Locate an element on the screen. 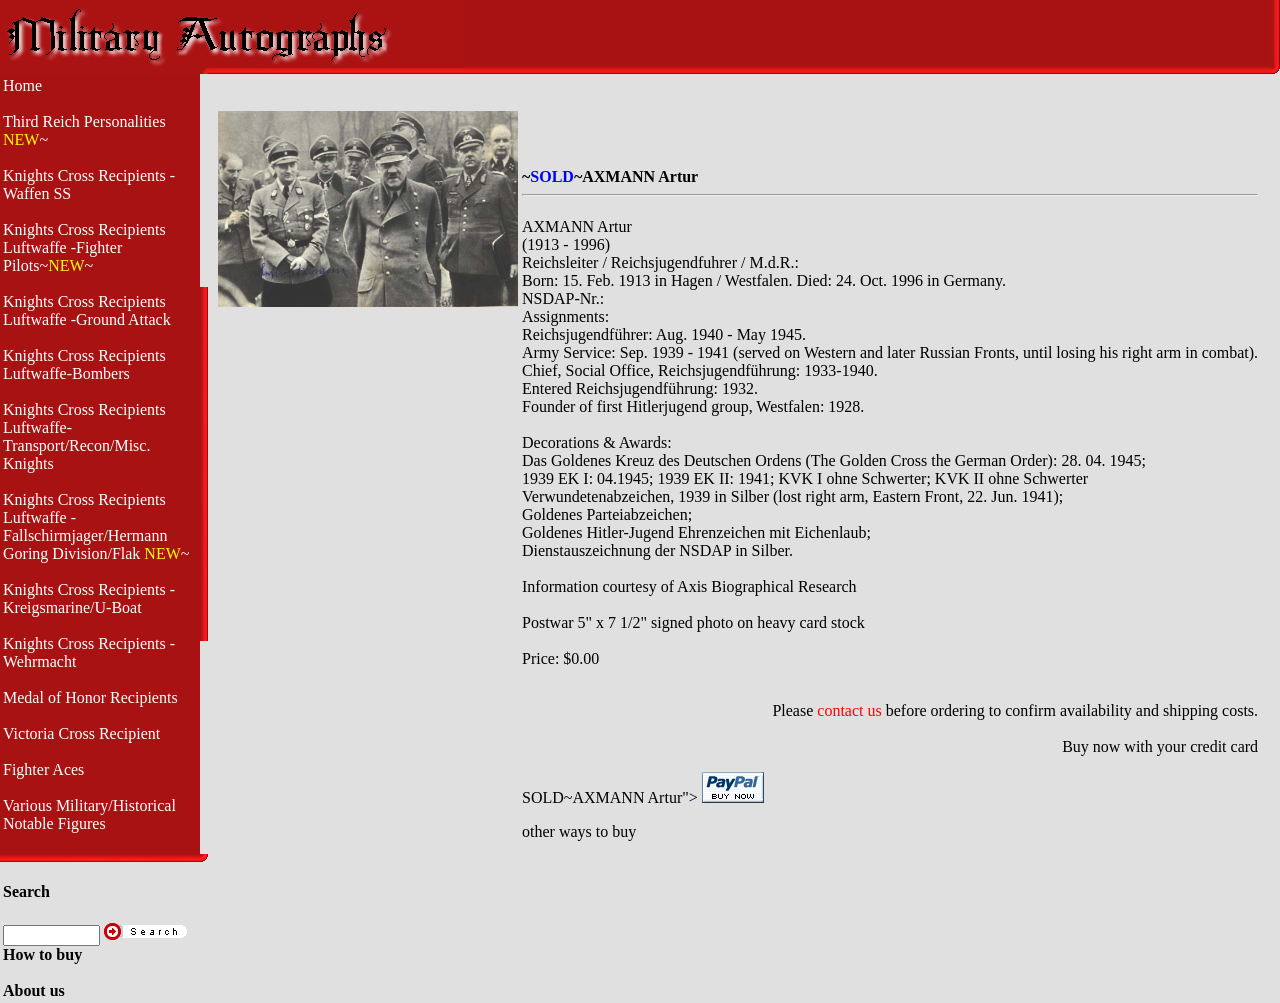  Knights Cross Recipients Luftwaffe- Transport/Recon/Misc. Knights is located at coordinates (84, 436).